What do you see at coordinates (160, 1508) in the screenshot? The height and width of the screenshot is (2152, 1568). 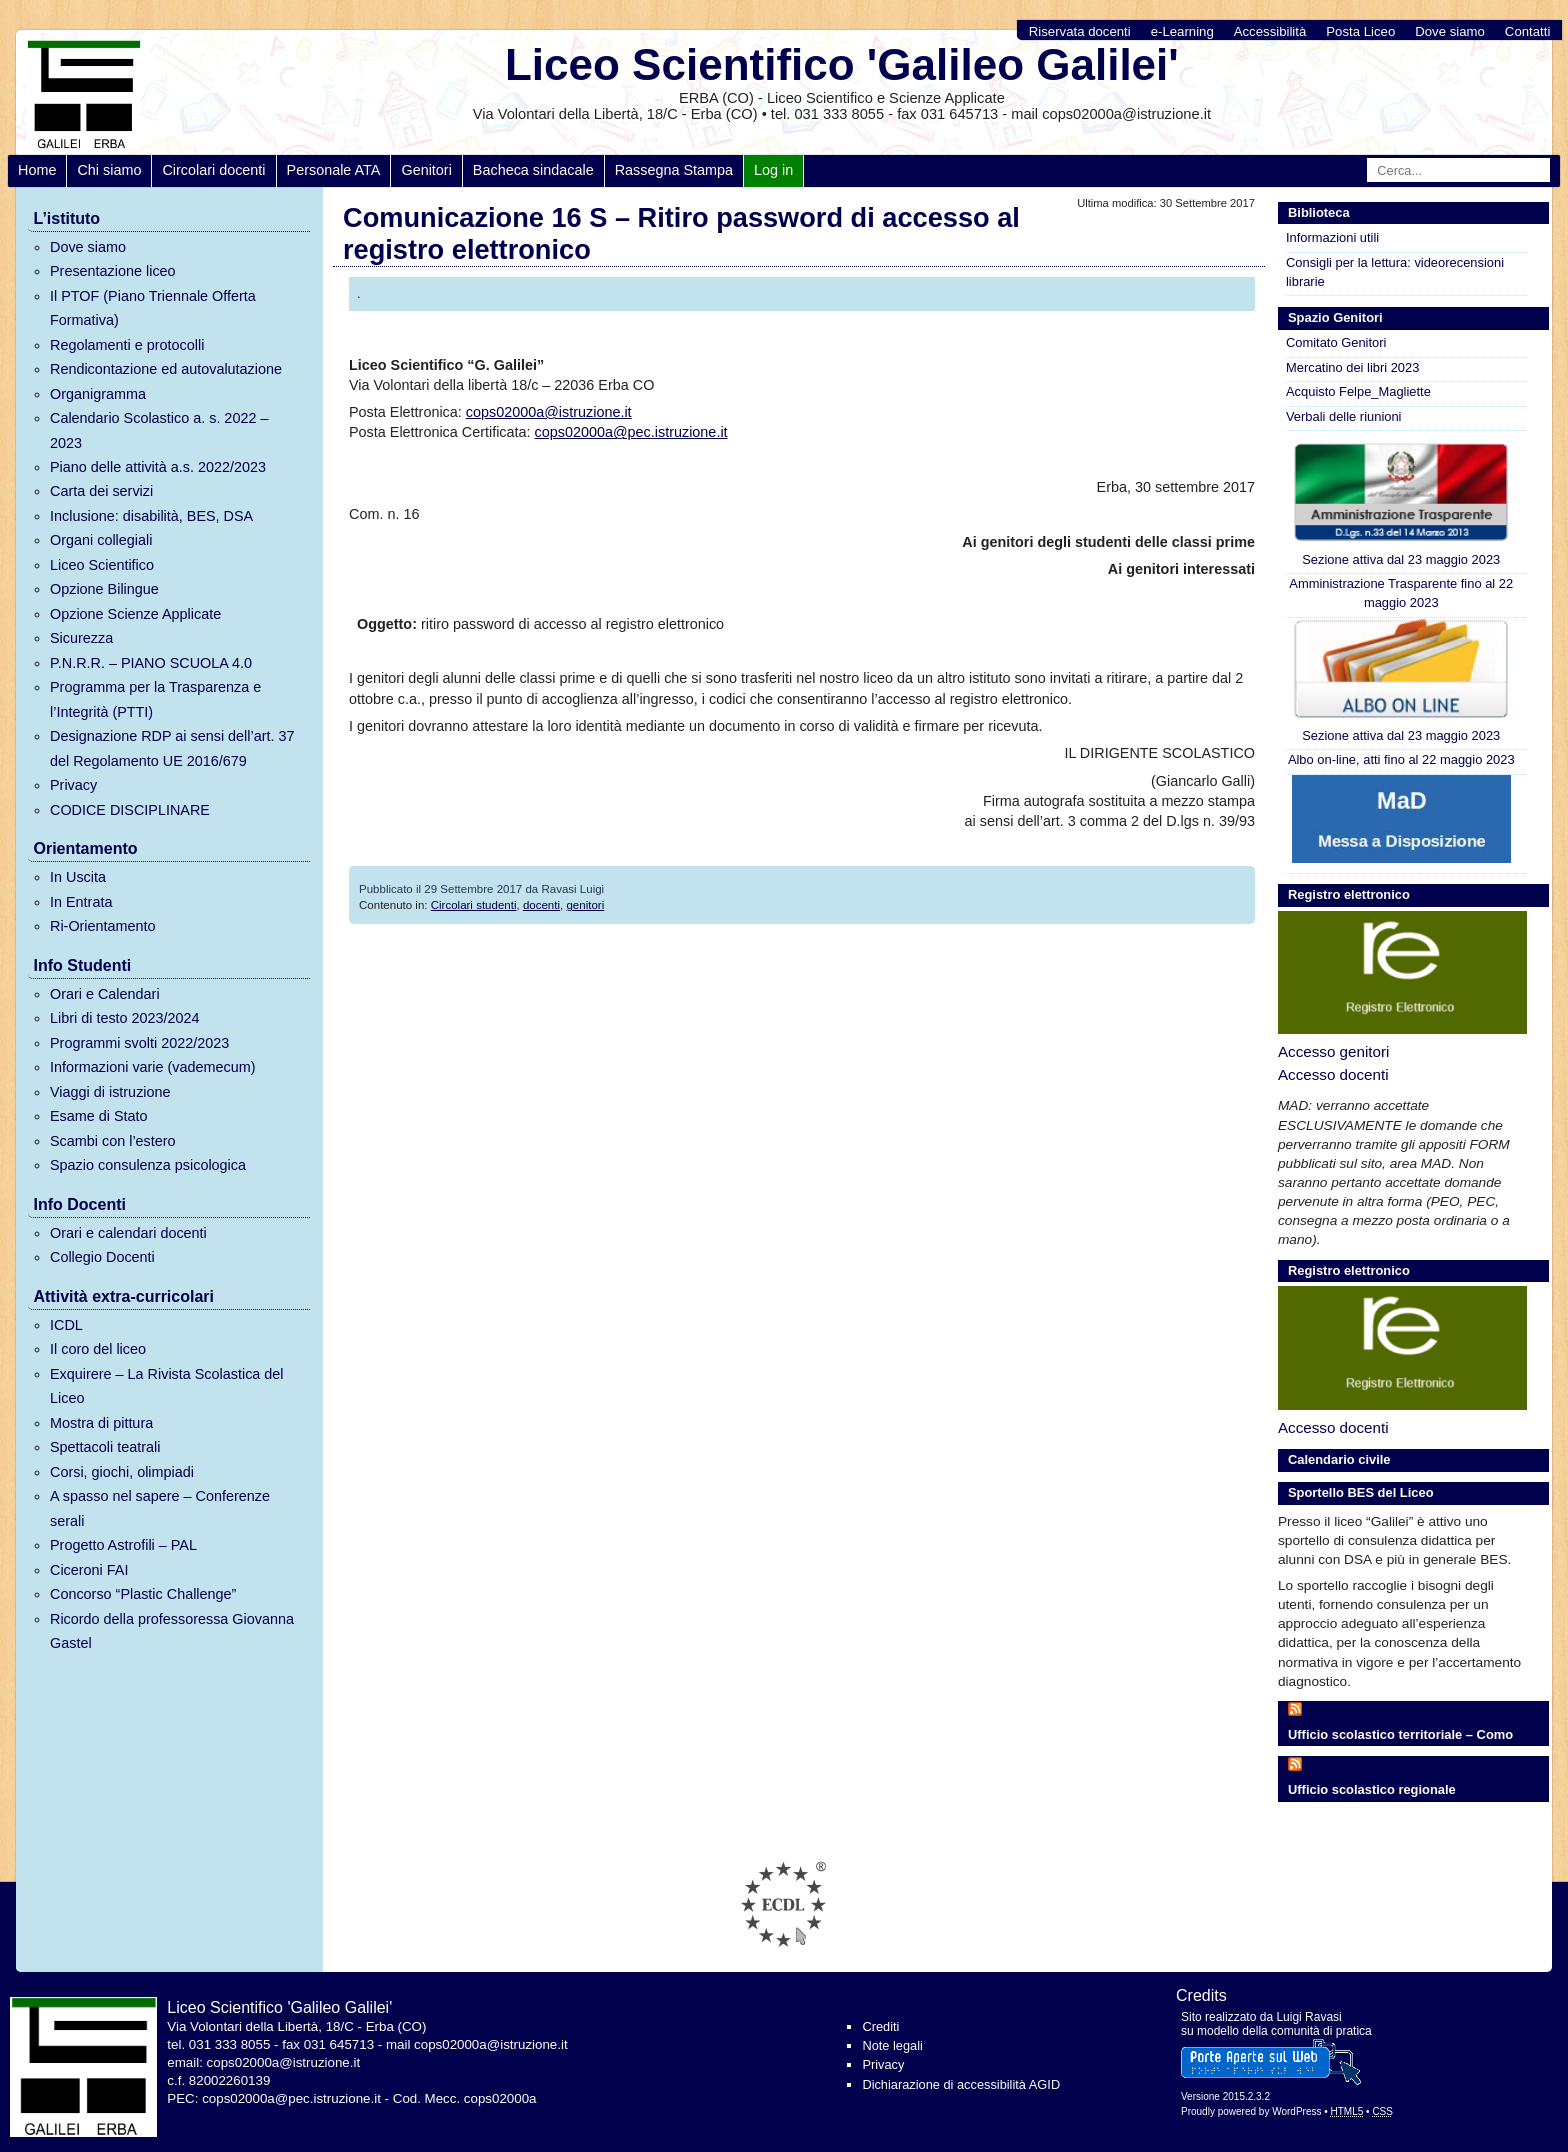 I see `A spasso nel sapere – Conferenze serali` at bounding box center [160, 1508].